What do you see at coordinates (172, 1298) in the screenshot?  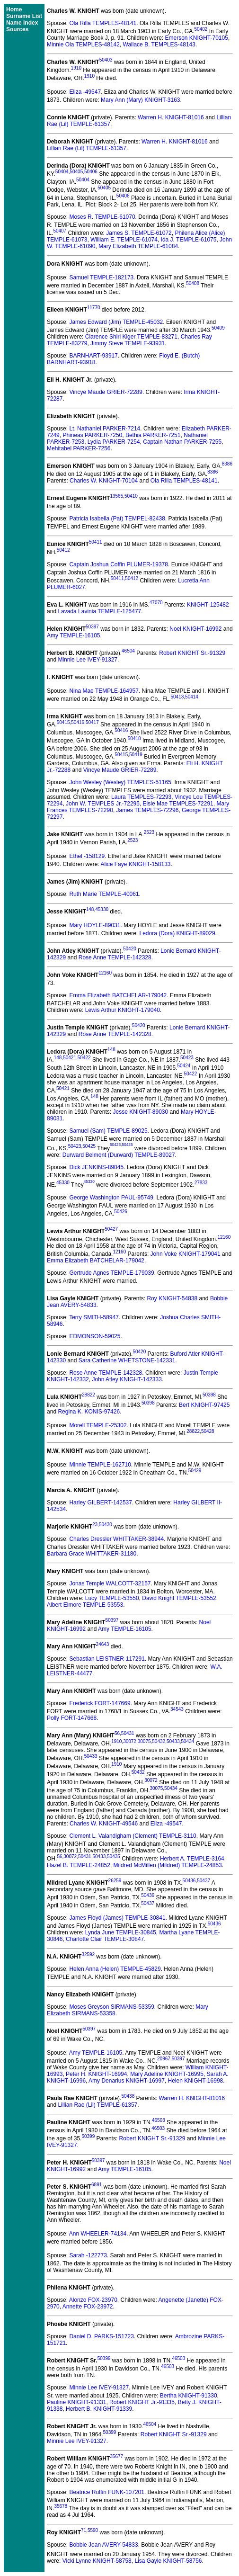 I see `Roy KNIGHT-54838` at bounding box center [172, 1298].